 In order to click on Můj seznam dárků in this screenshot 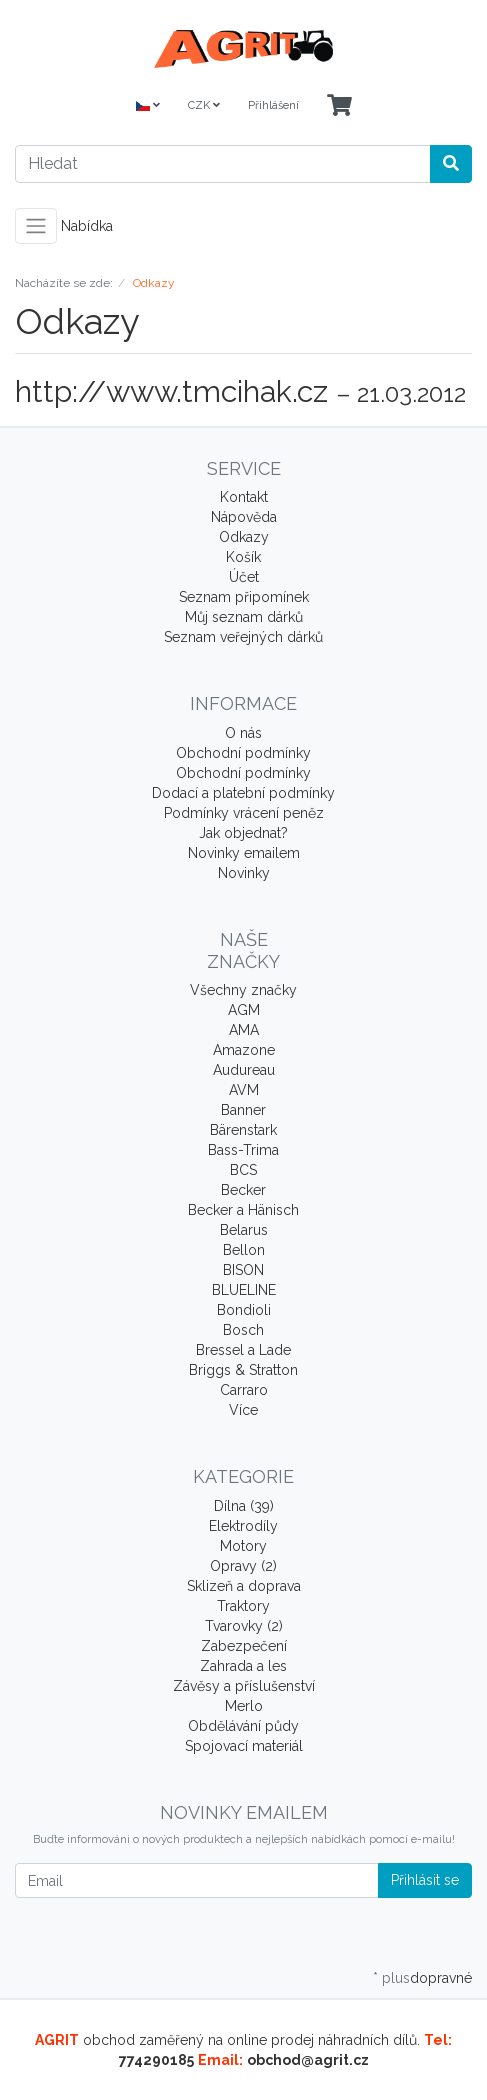, I will do `click(244, 617)`.